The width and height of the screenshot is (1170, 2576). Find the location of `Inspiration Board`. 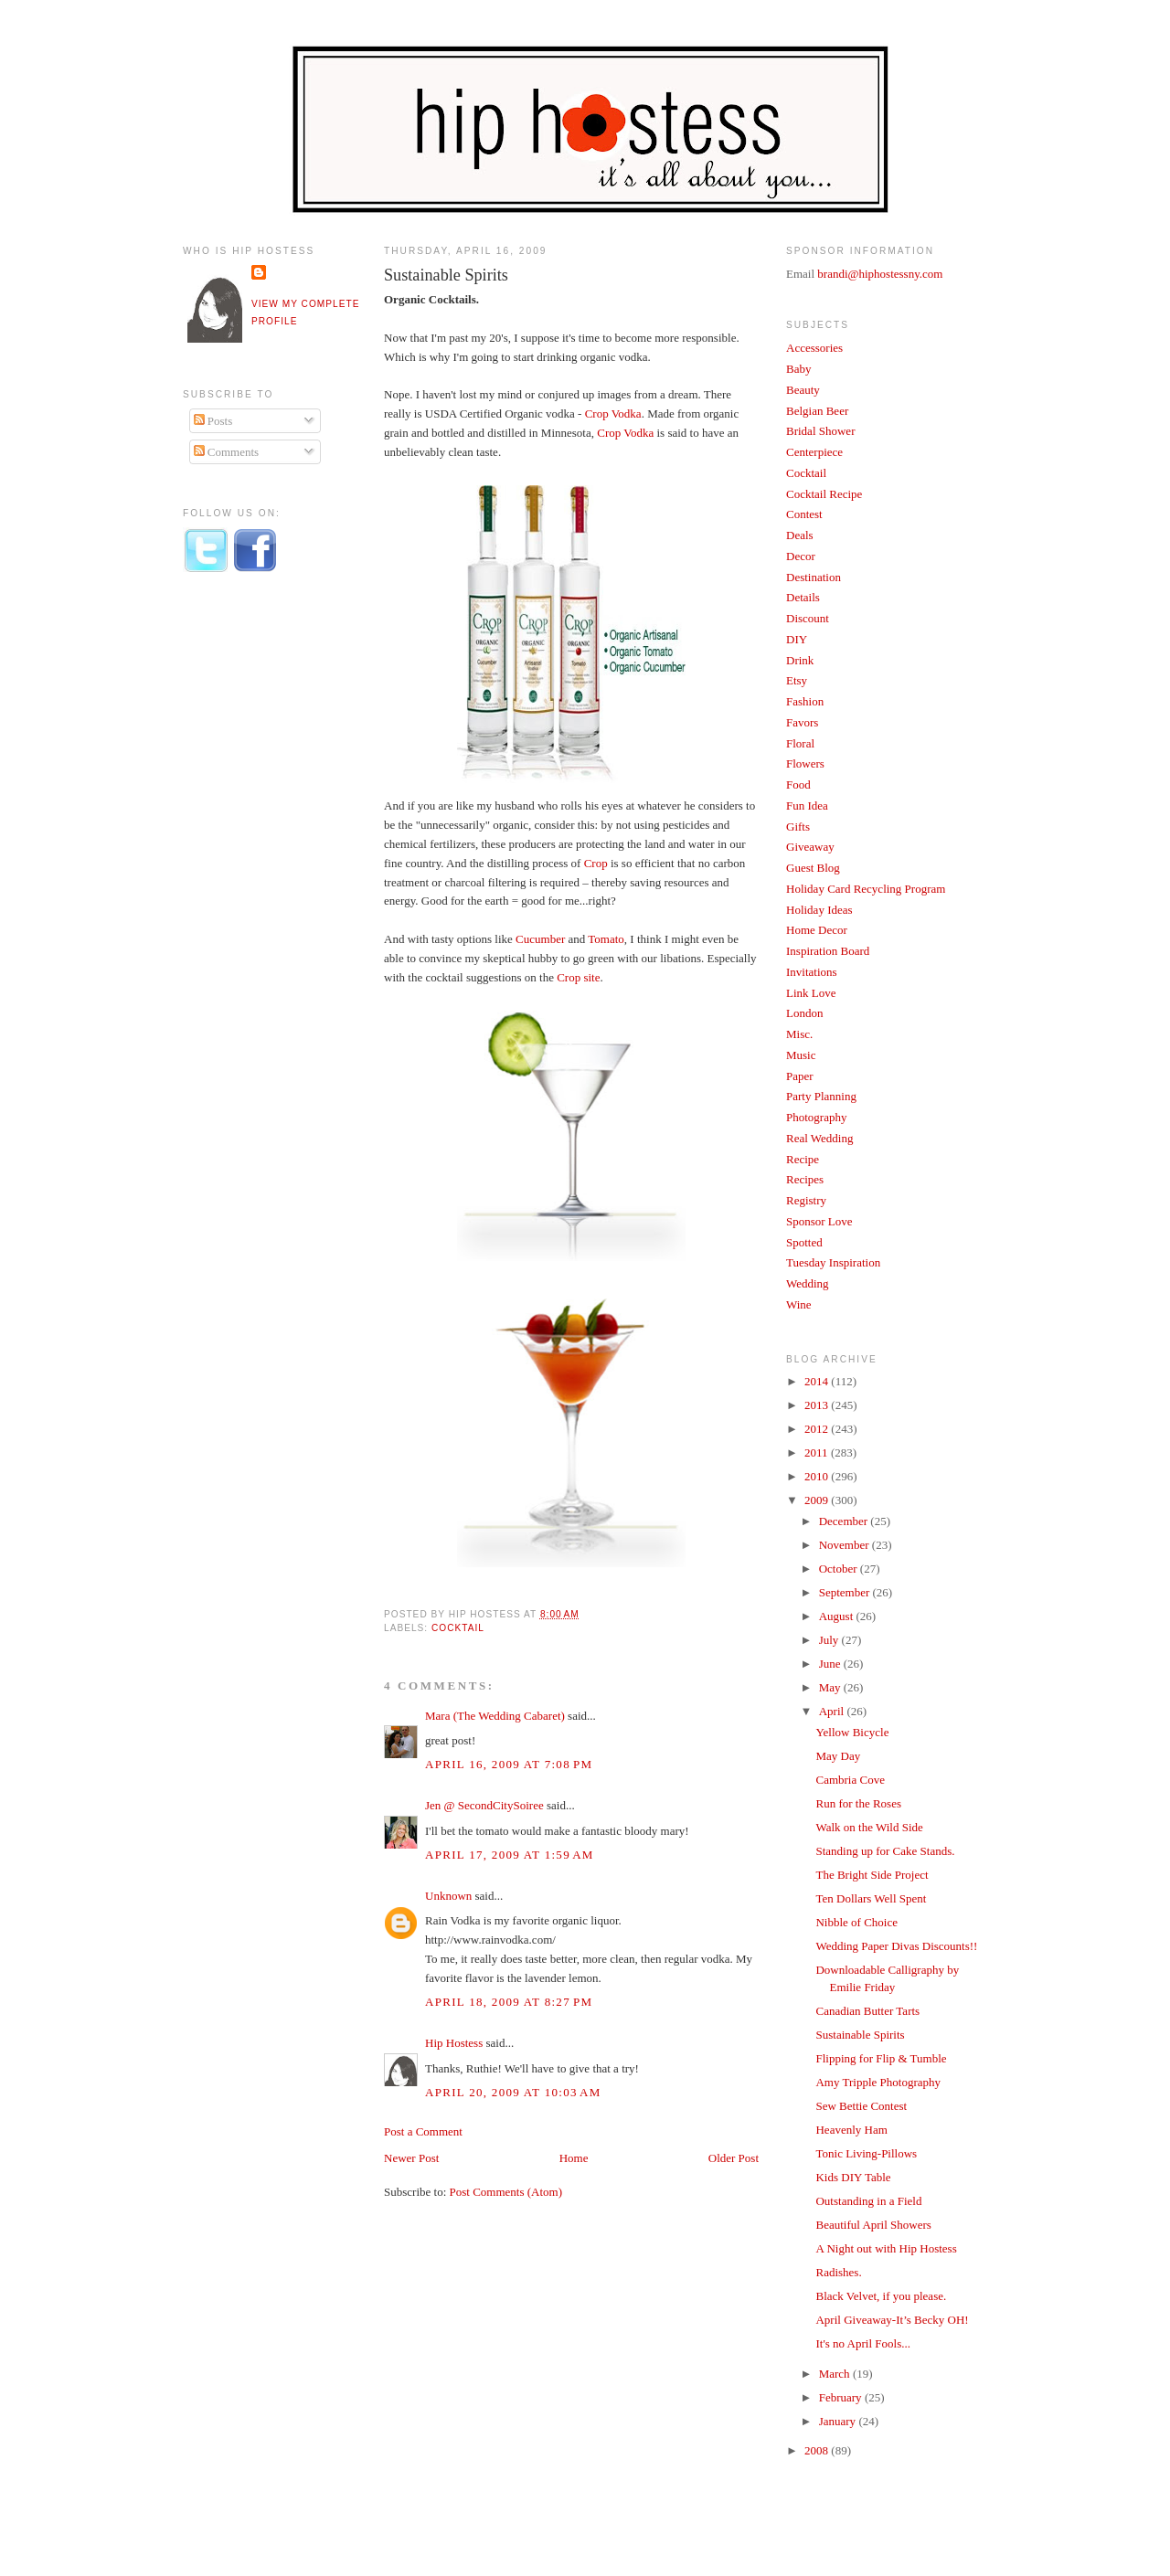

Inspiration Board is located at coordinates (827, 951).